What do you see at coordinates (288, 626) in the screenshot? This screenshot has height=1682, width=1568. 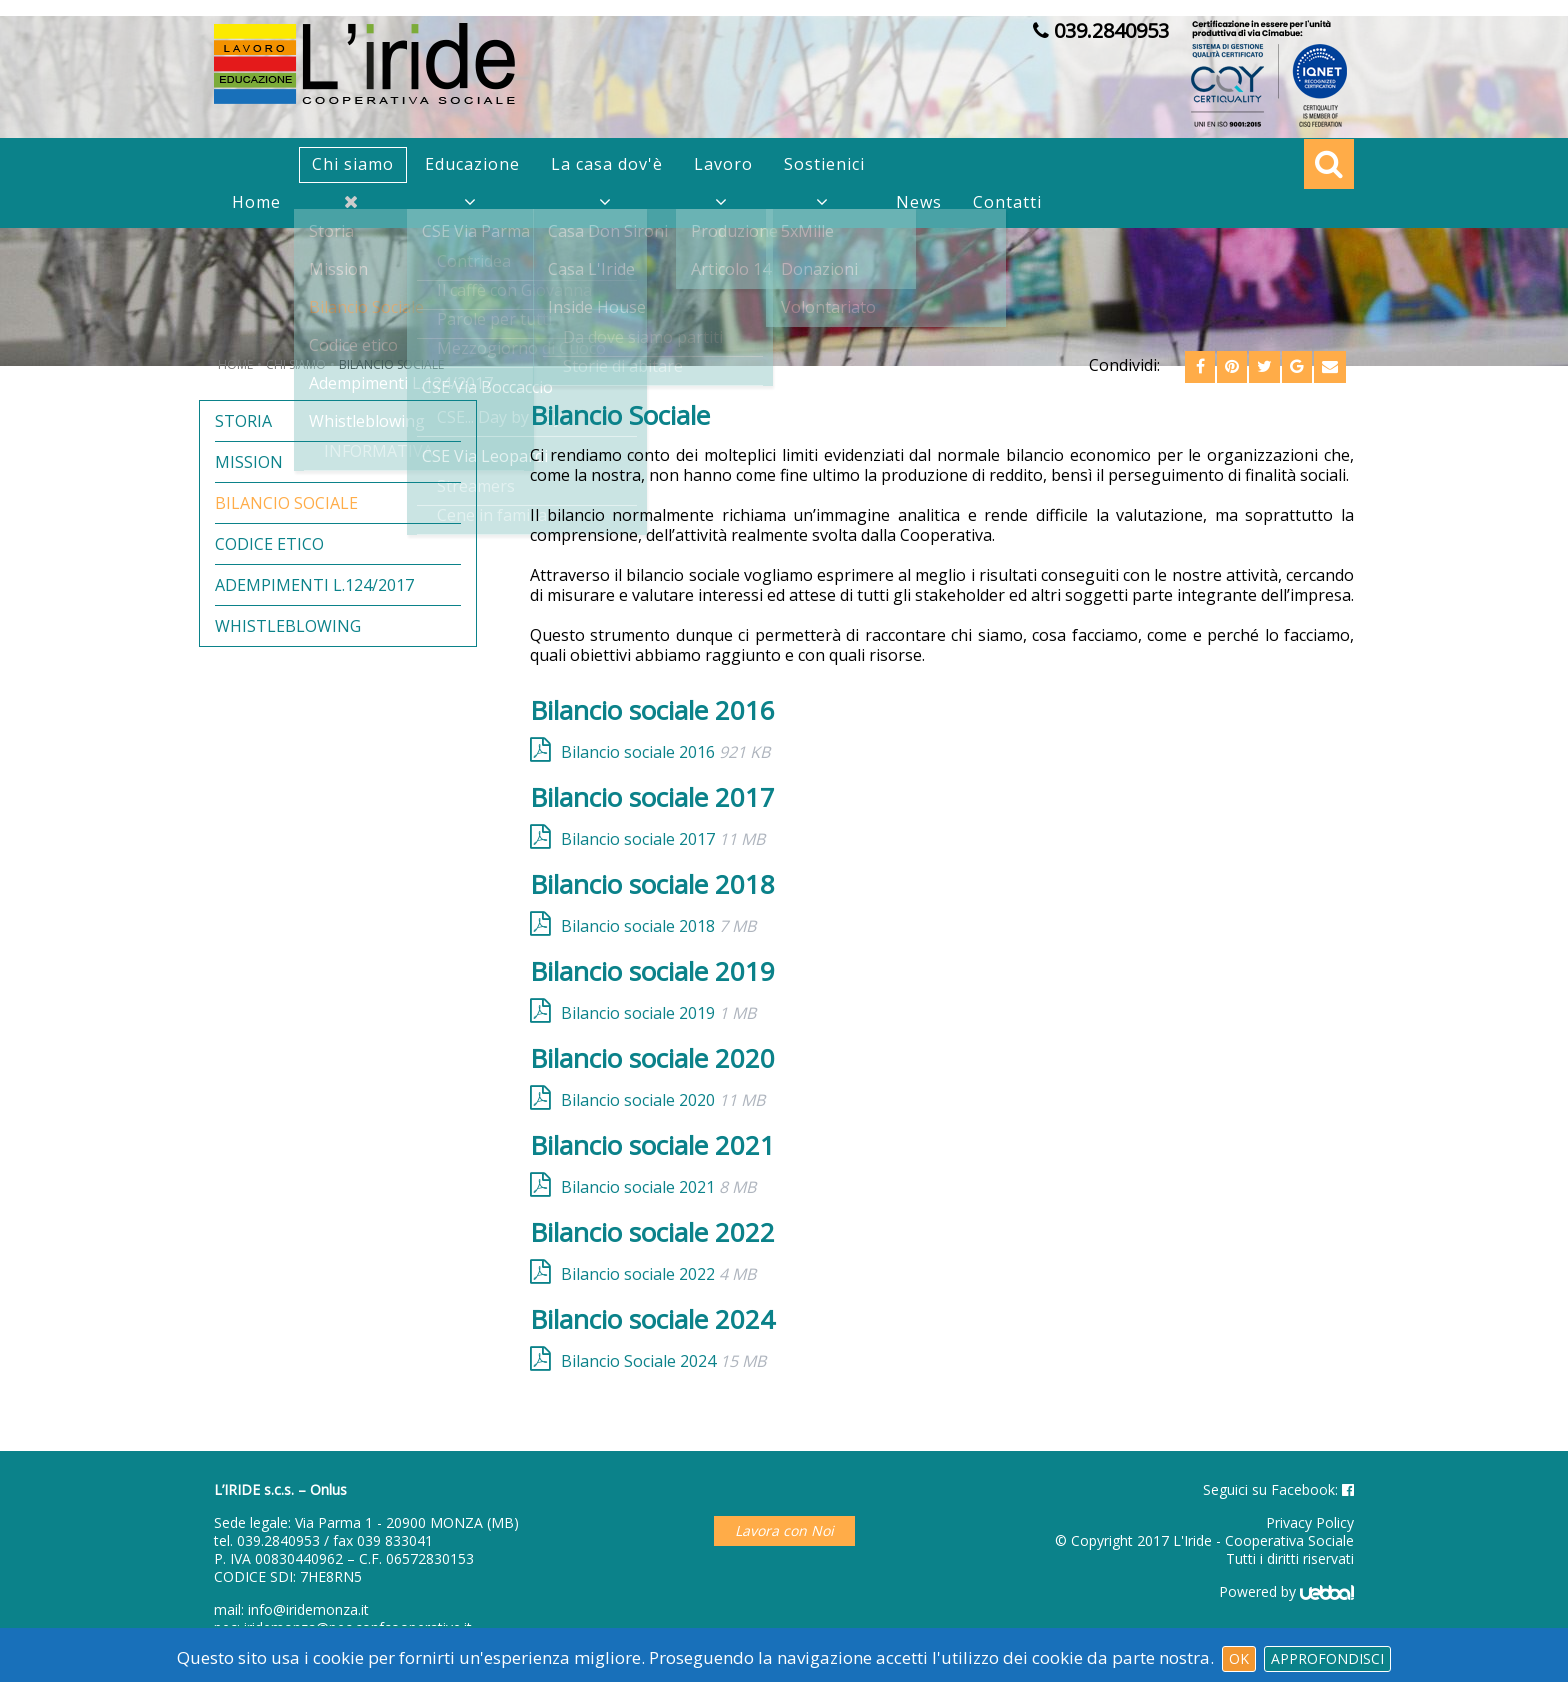 I see `Whistleblowing` at bounding box center [288, 626].